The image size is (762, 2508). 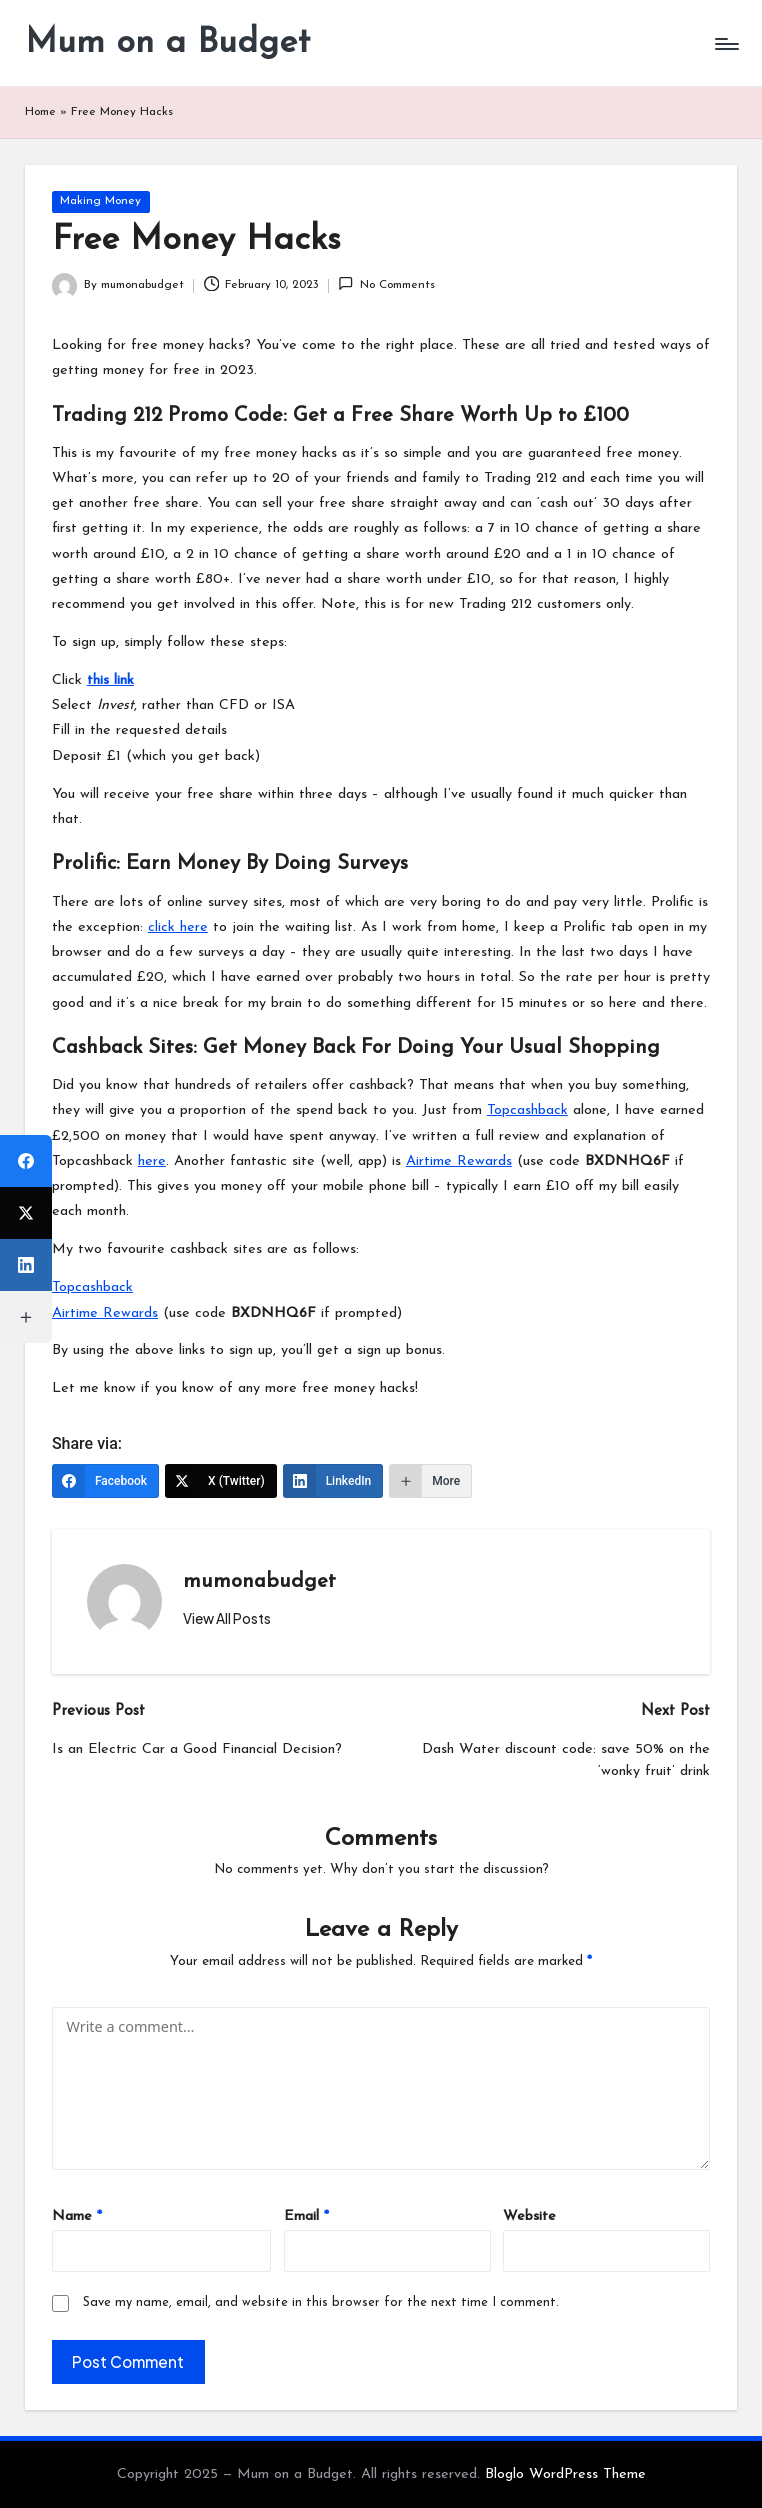 I want to click on Bloglo WordPress Theme, so click(x=565, y=2474).